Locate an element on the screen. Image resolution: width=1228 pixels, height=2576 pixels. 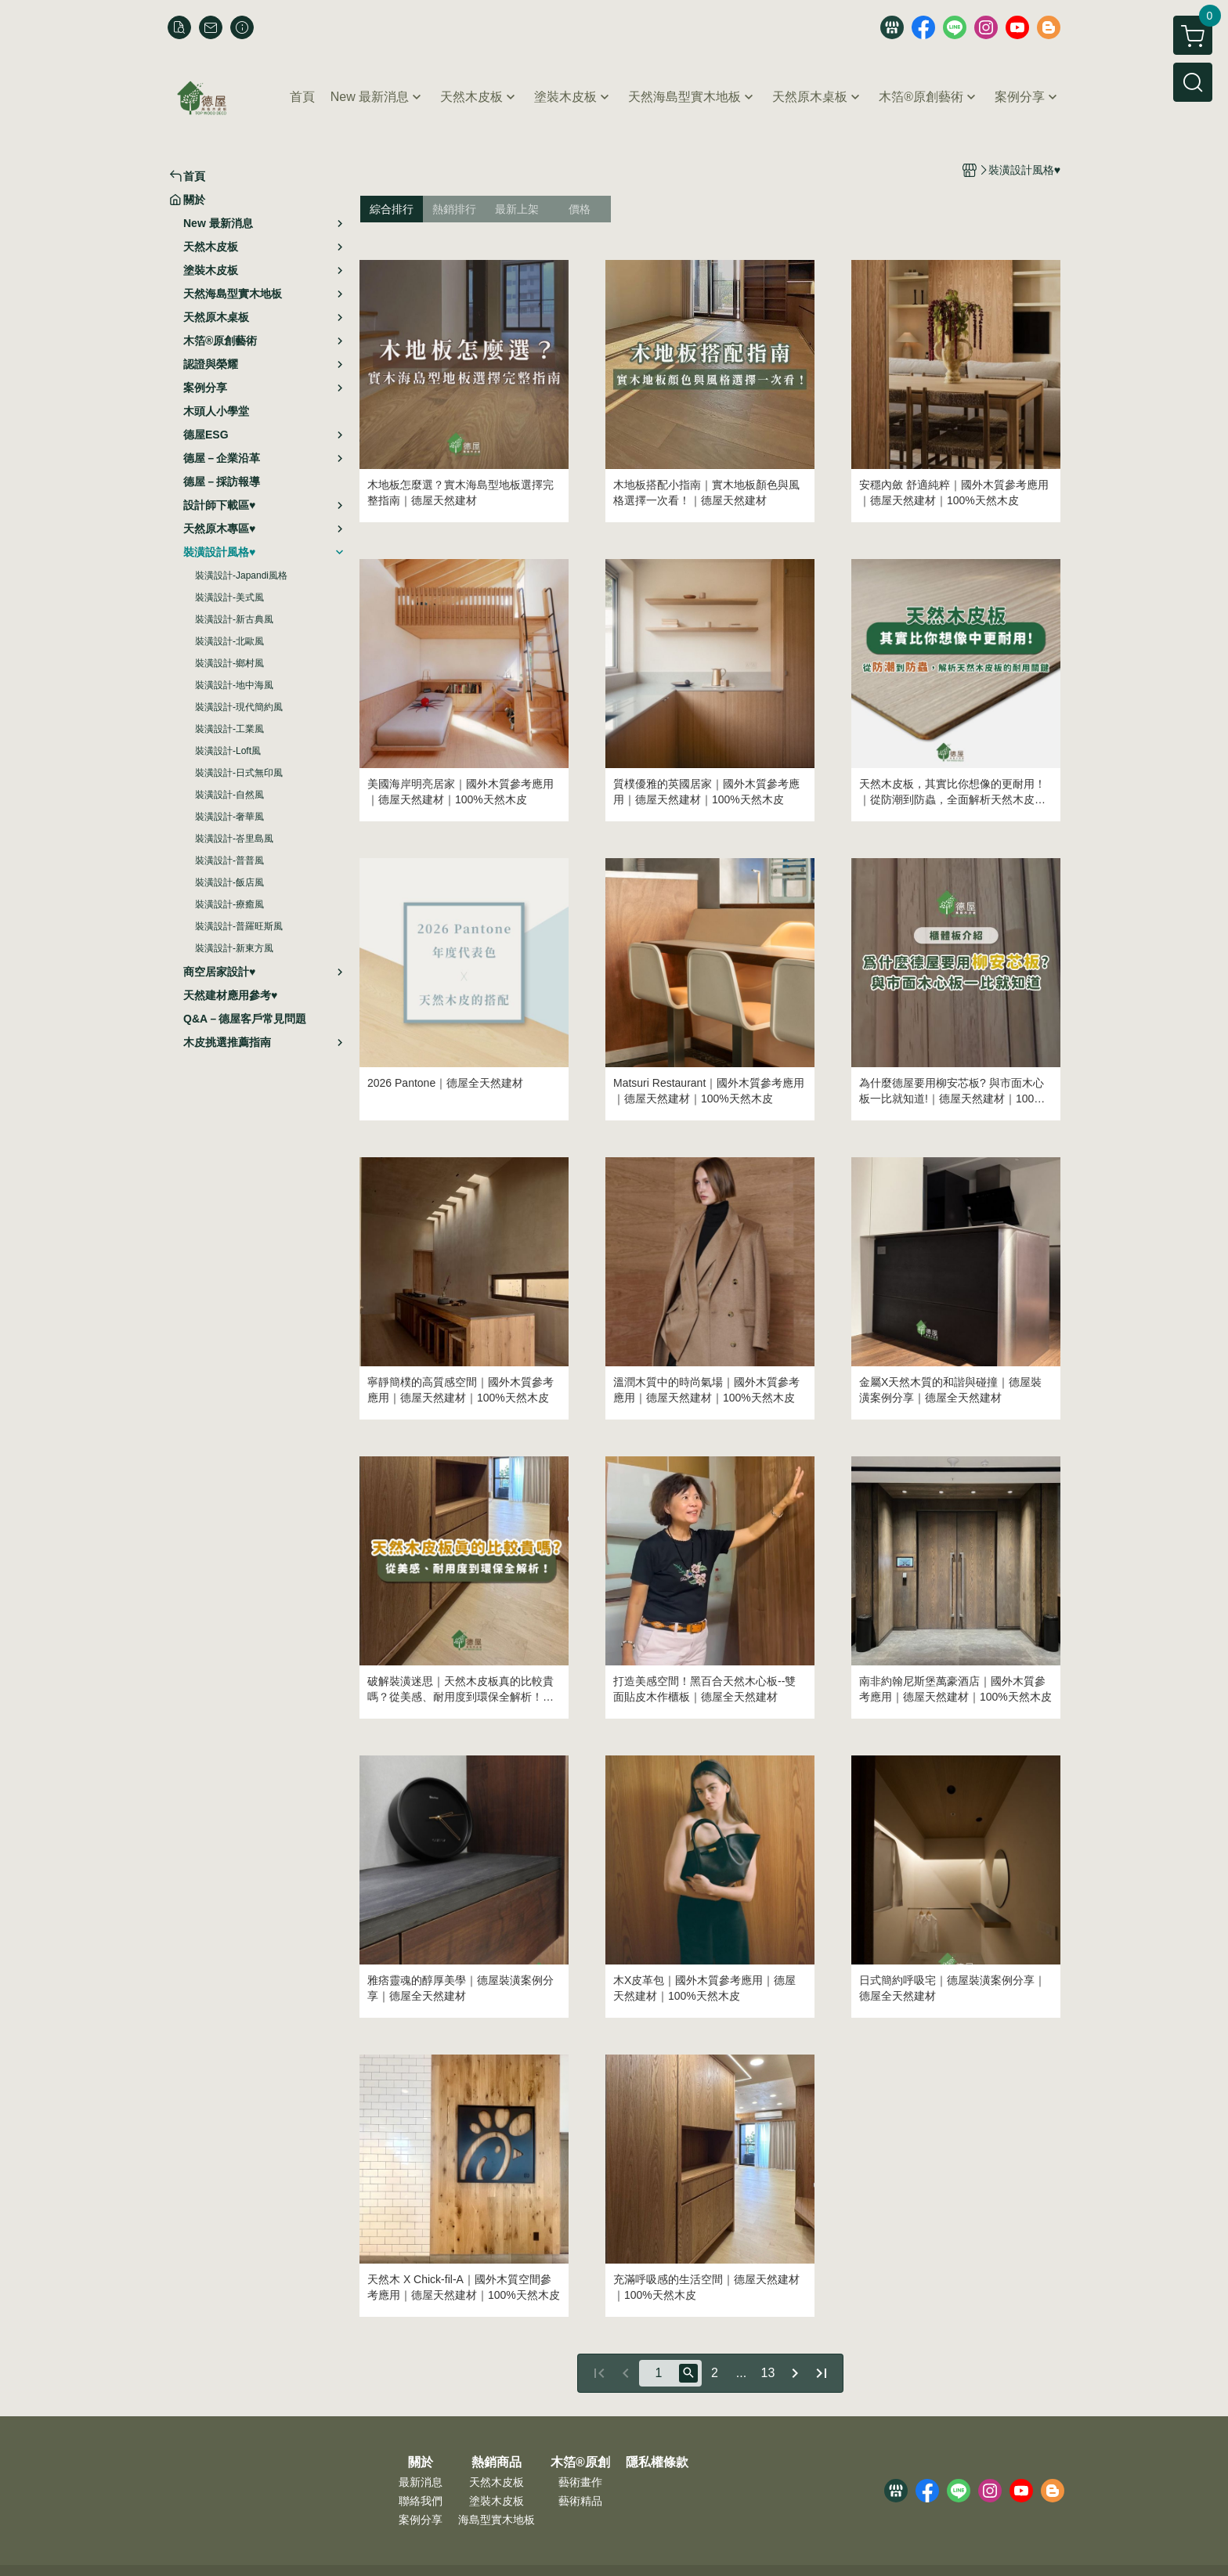
裝潢設計-自然風 is located at coordinates (229, 794).